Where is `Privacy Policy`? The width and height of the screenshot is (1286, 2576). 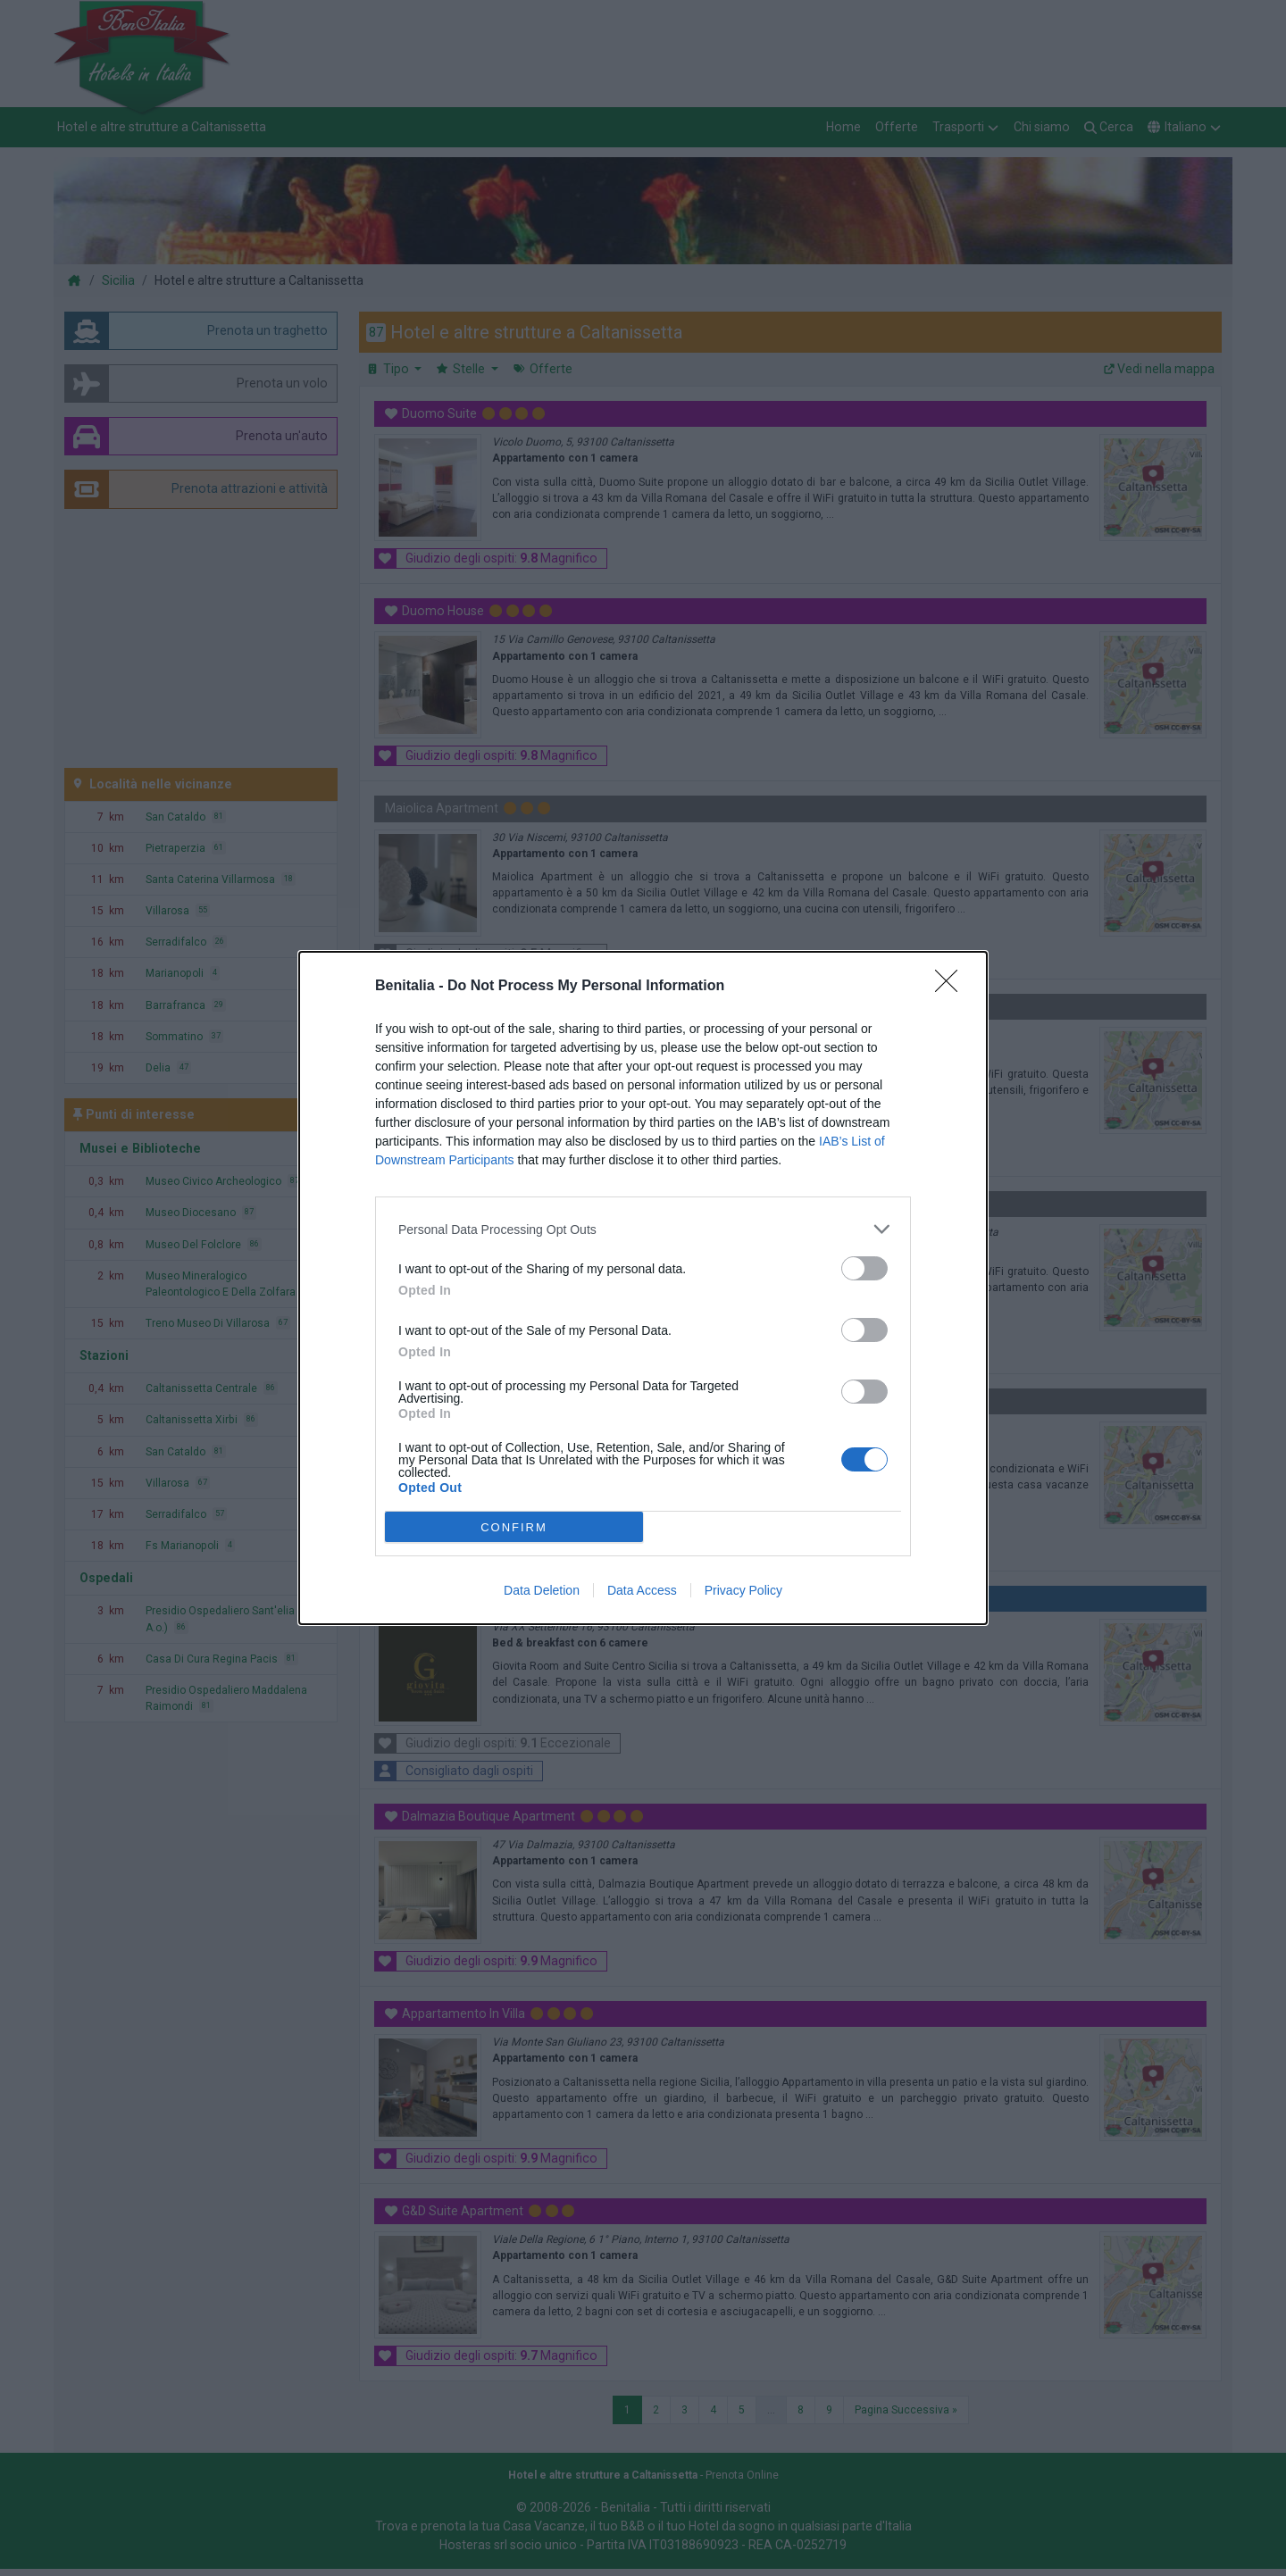
Privacy Policy is located at coordinates (743, 1590).